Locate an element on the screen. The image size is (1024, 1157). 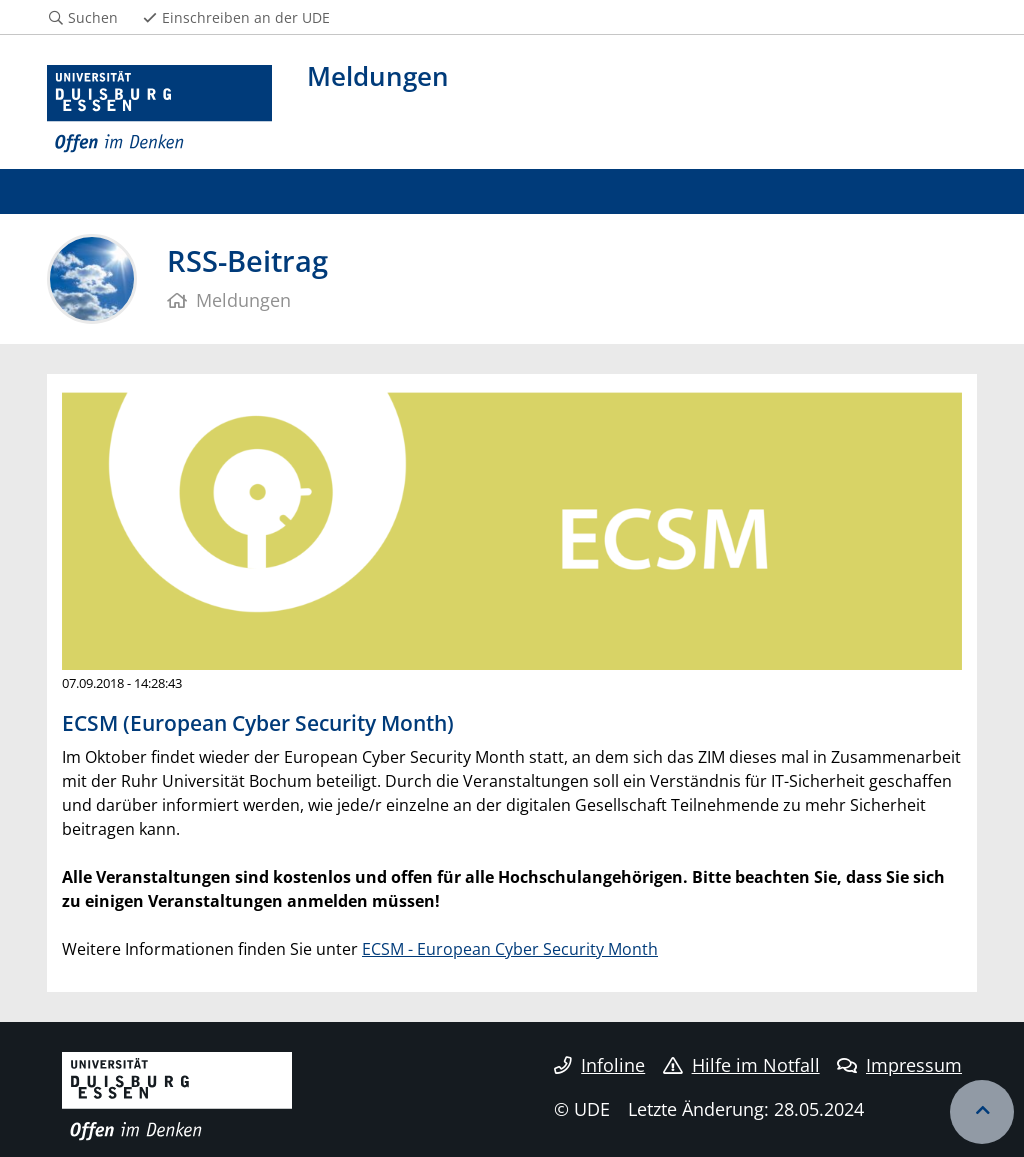
ECSM - European Cyber Security Month is located at coordinates (510, 949).